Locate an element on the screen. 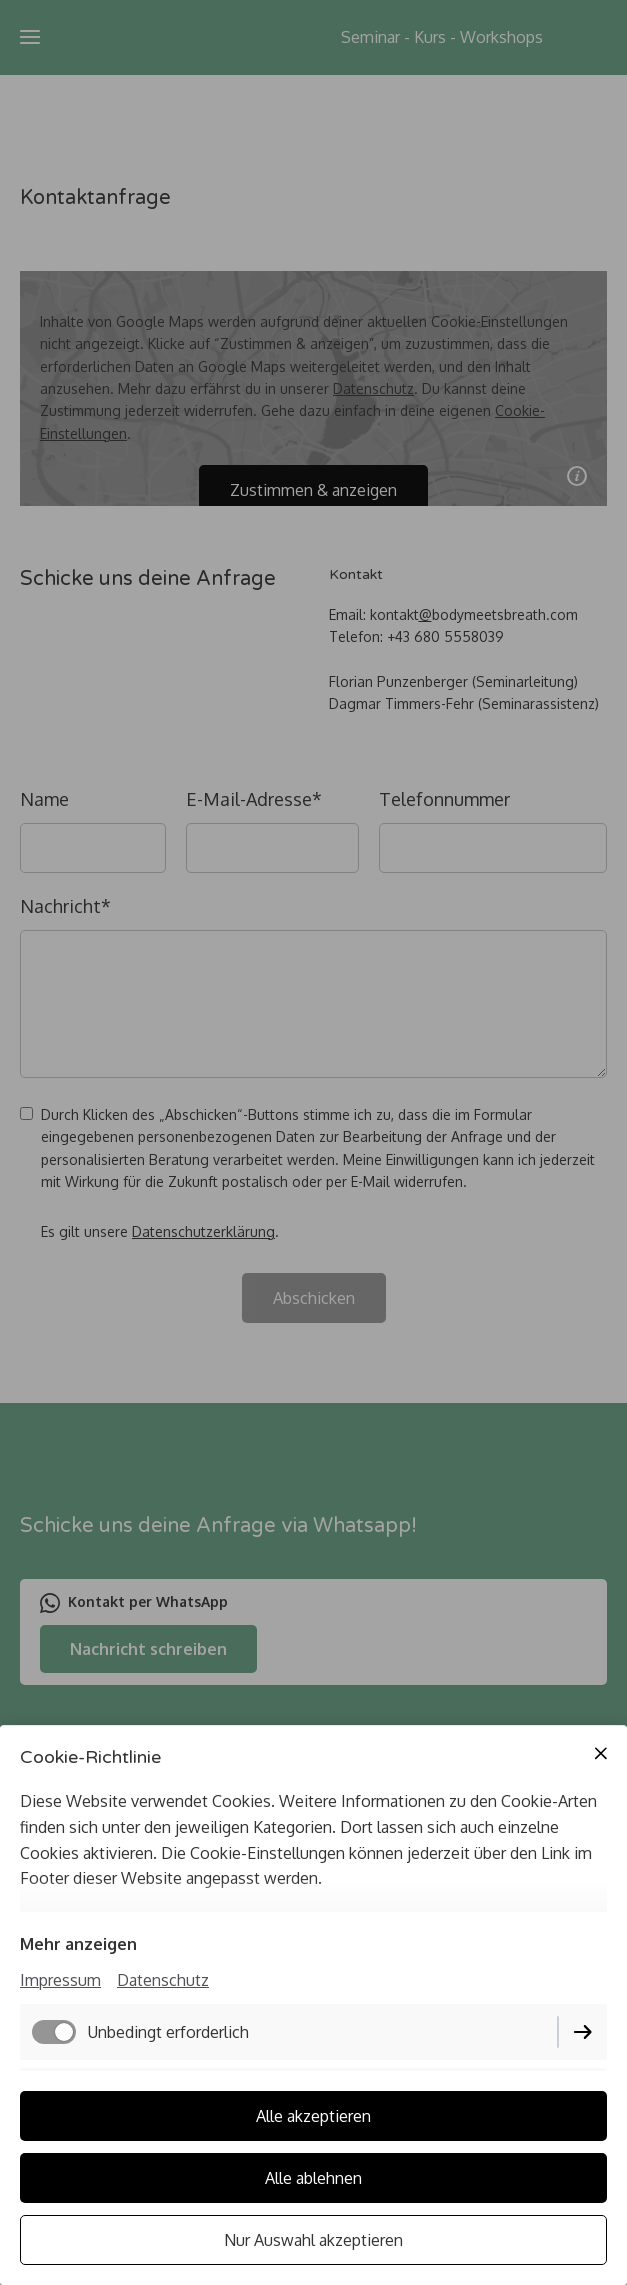  Mehr anzeigen is located at coordinates (78, 1944).